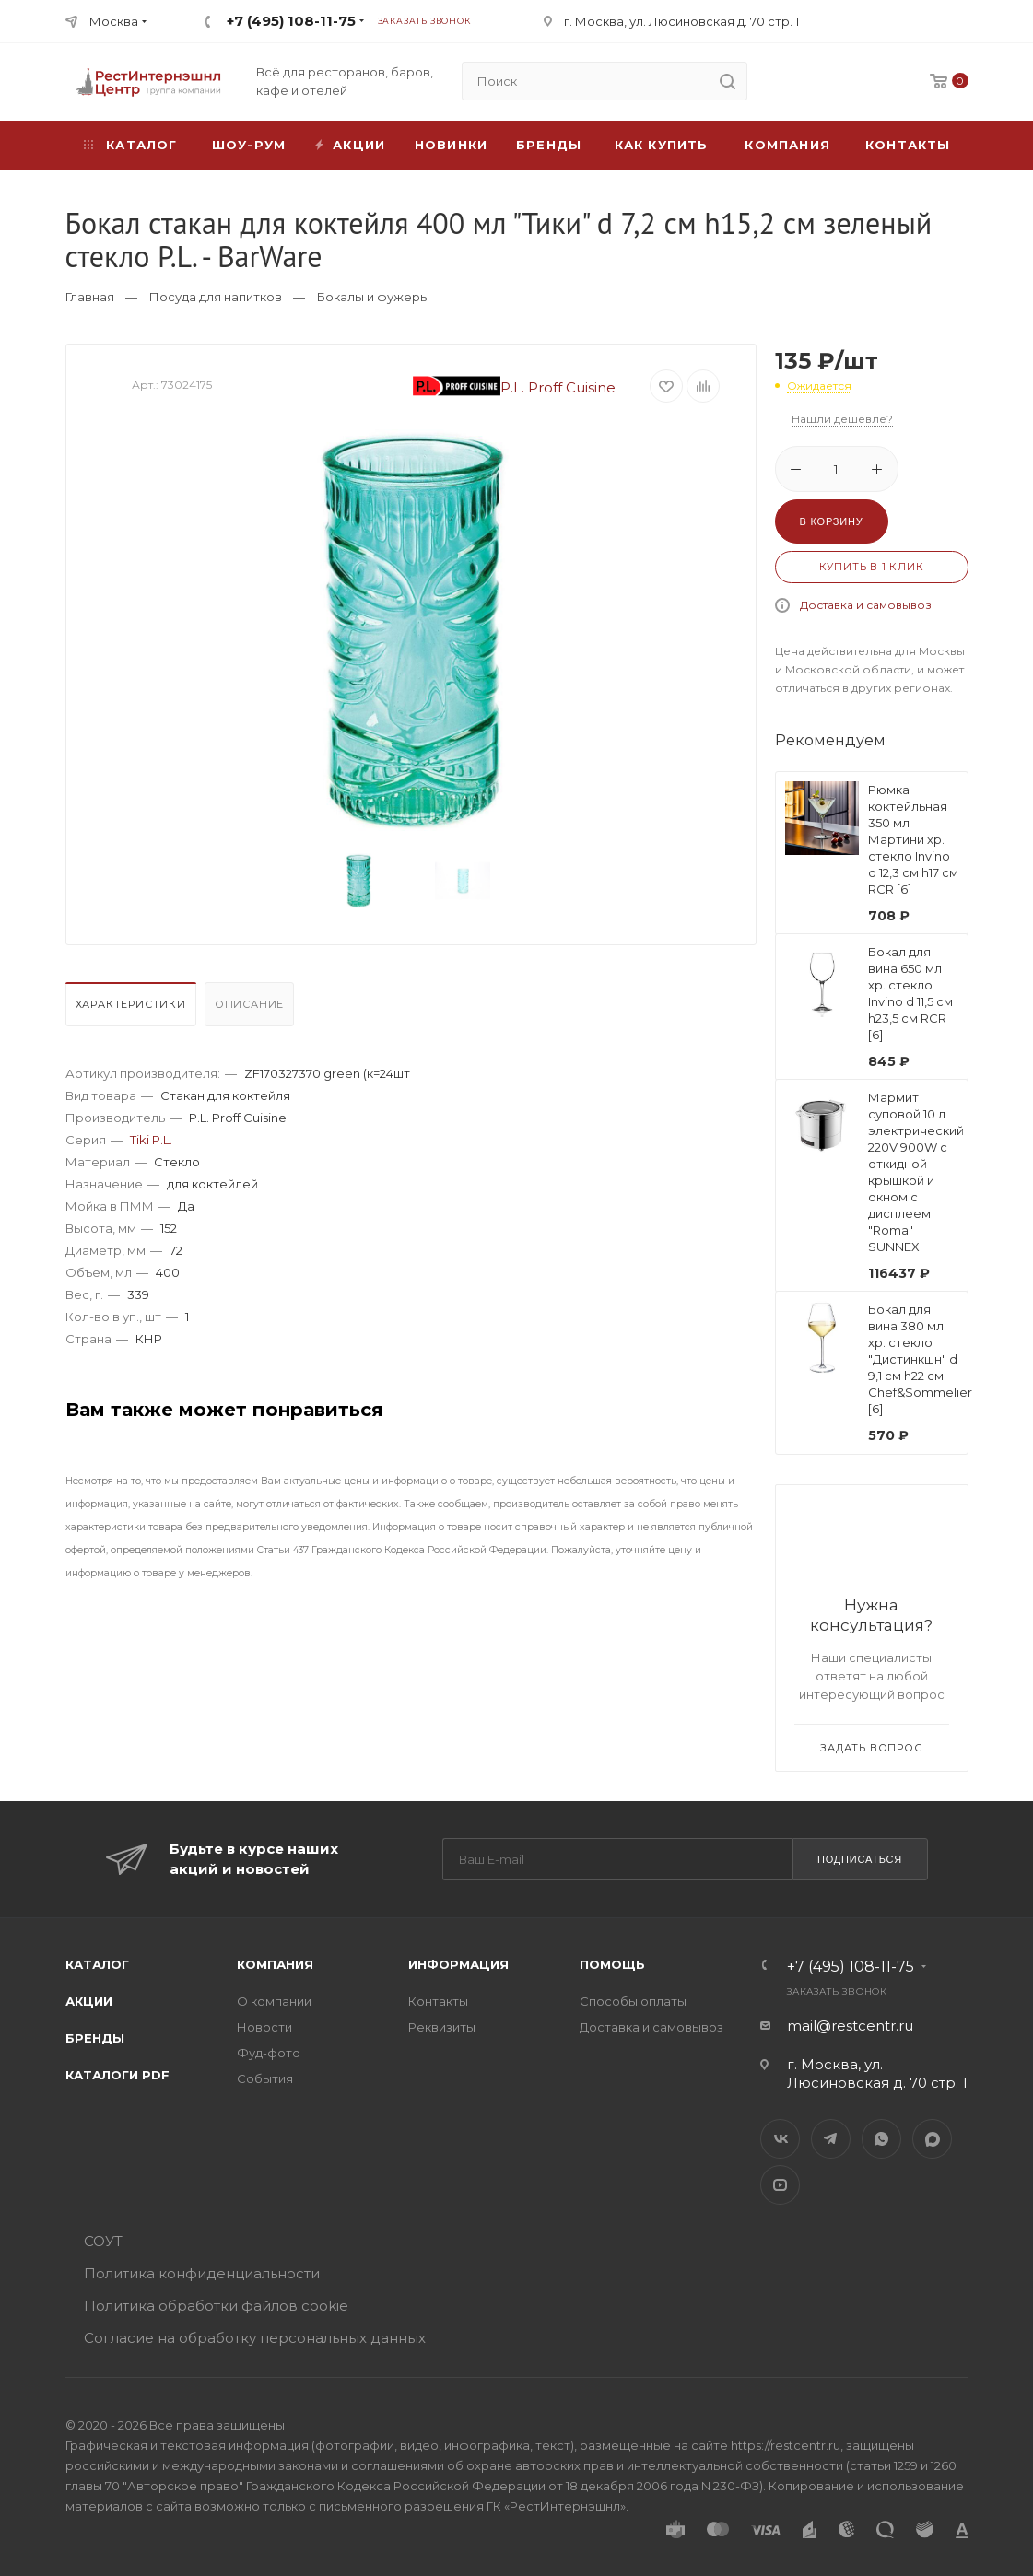  I want to click on Согласие на обработку персональных данных, so click(255, 2338).